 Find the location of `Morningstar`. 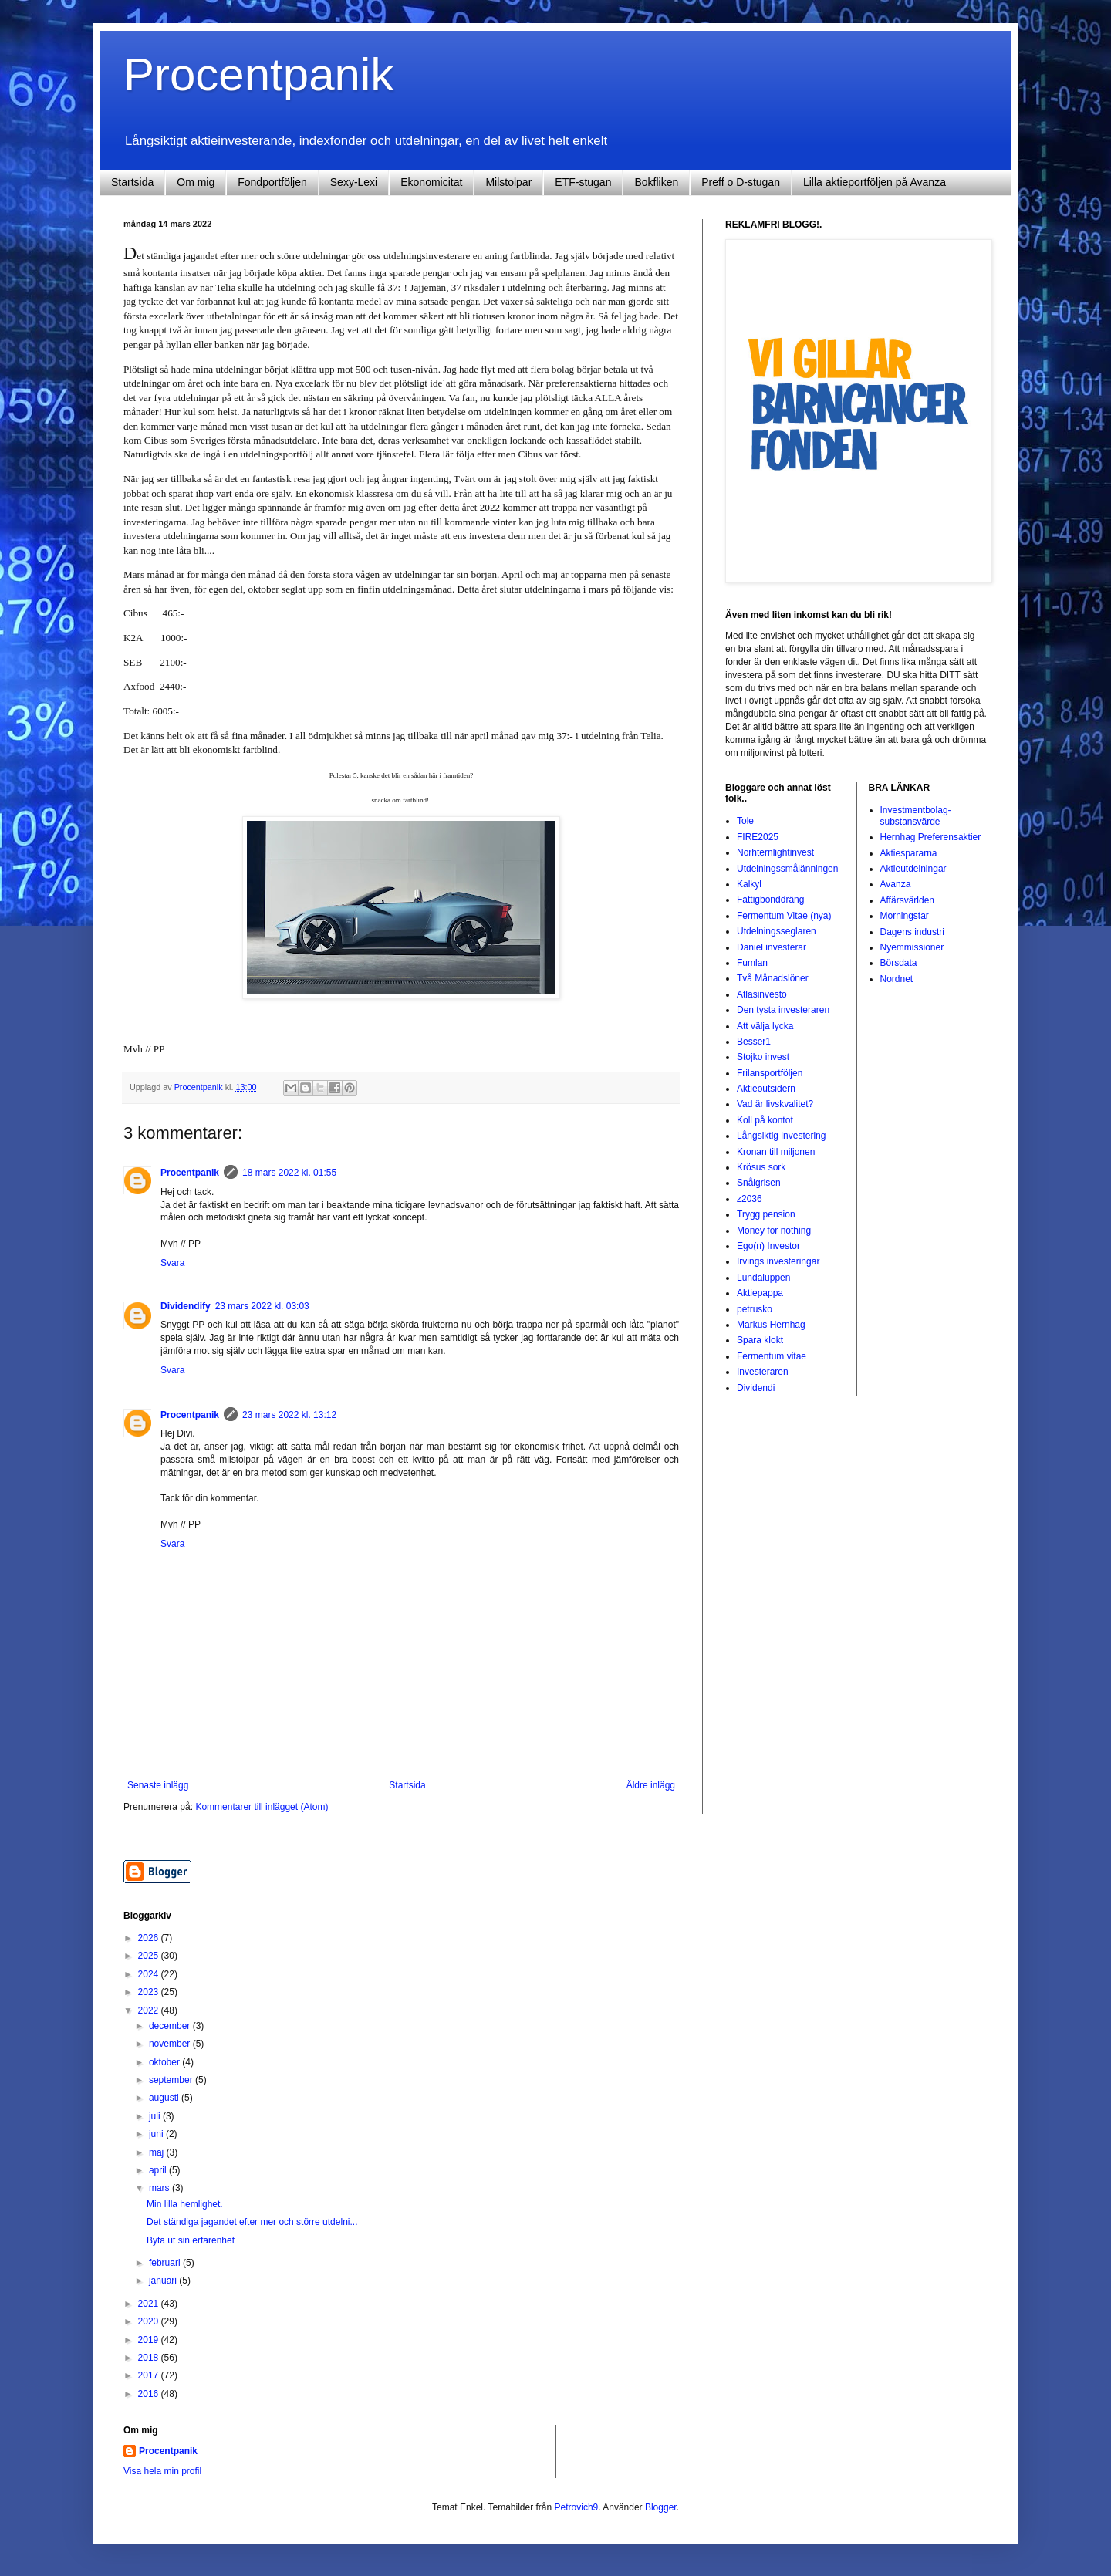

Morningstar is located at coordinates (904, 915).